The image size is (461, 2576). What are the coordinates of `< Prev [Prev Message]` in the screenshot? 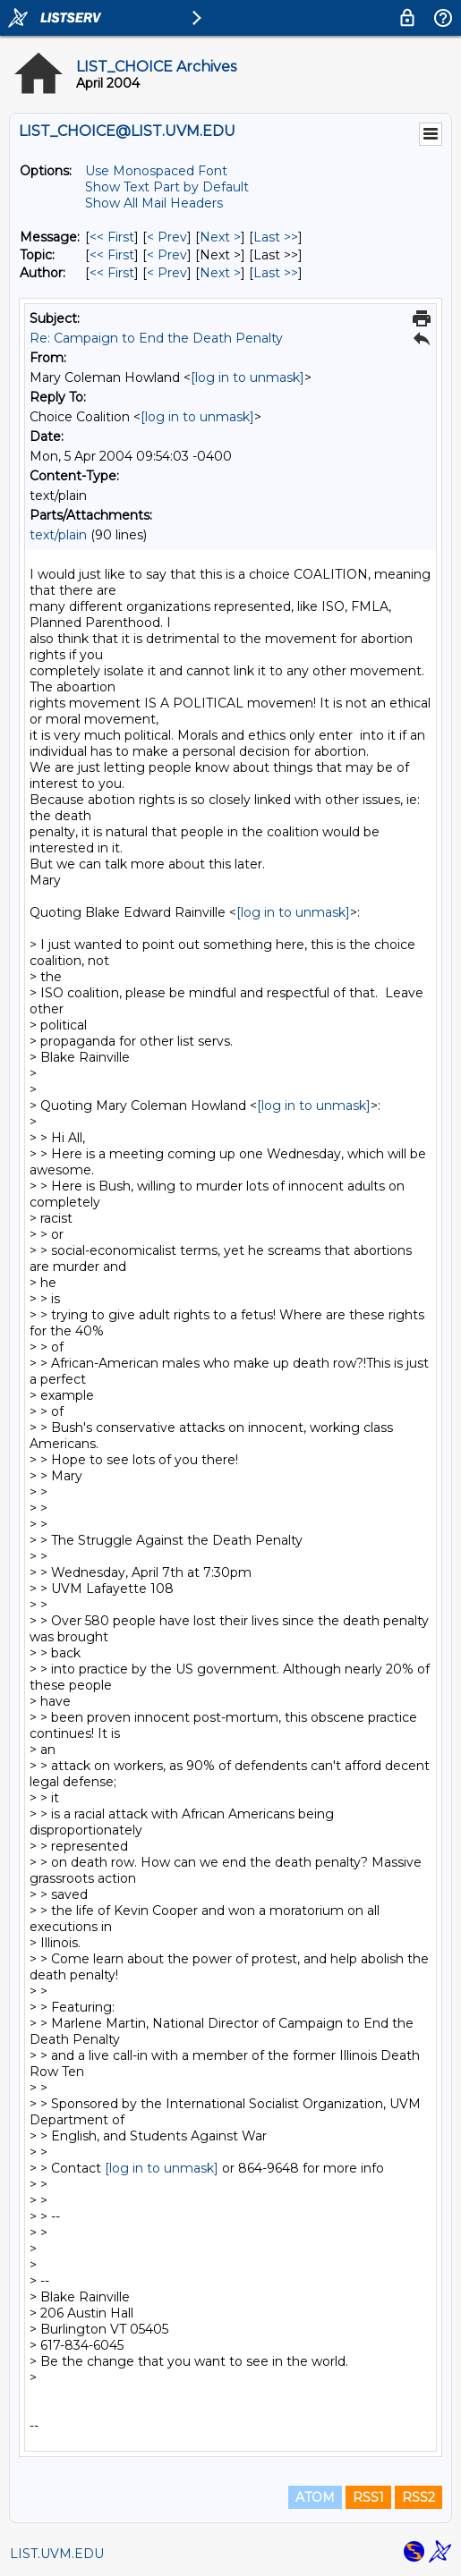 It's located at (167, 237).